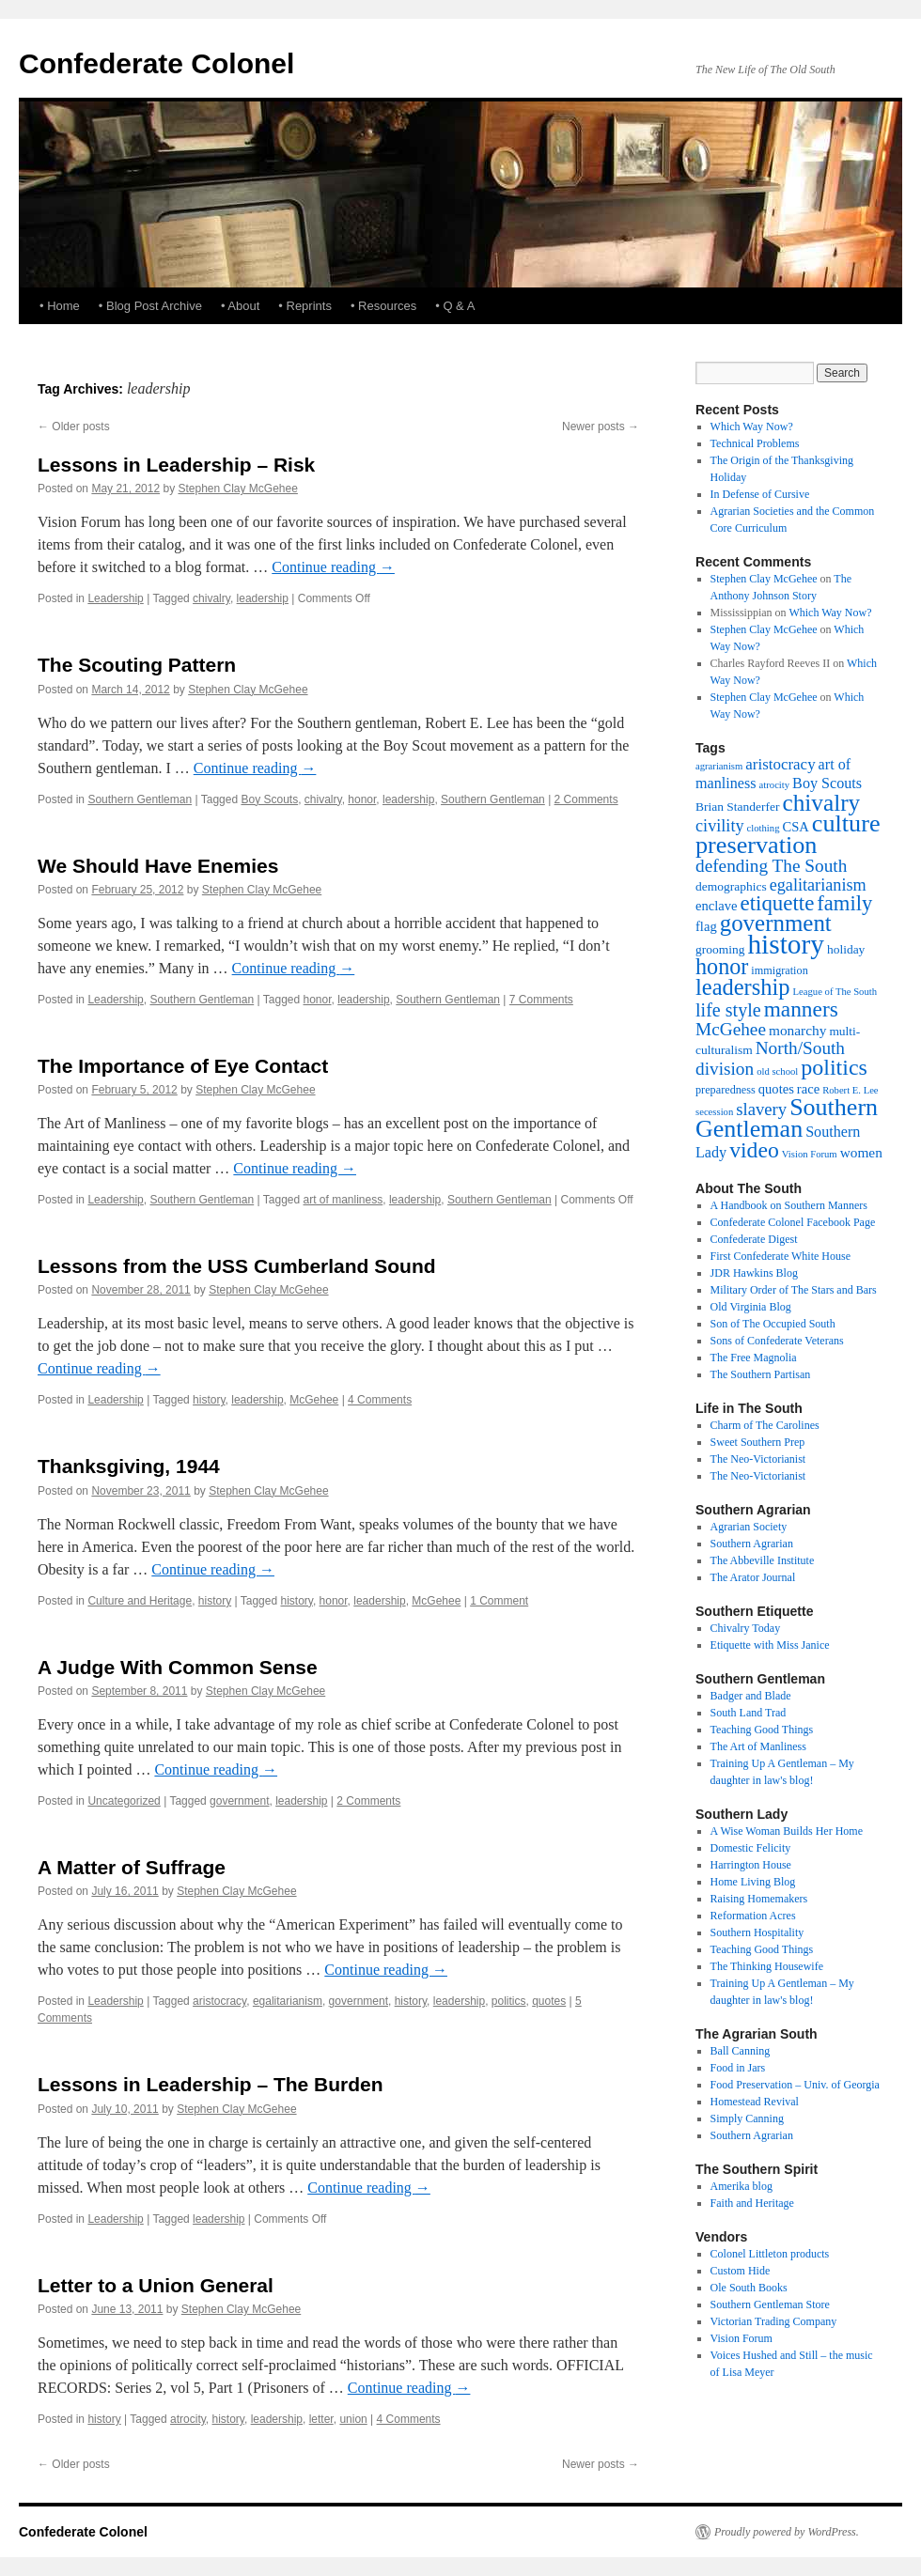 This screenshot has height=2576, width=921. I want to click on chivalry, so click(211, 598).